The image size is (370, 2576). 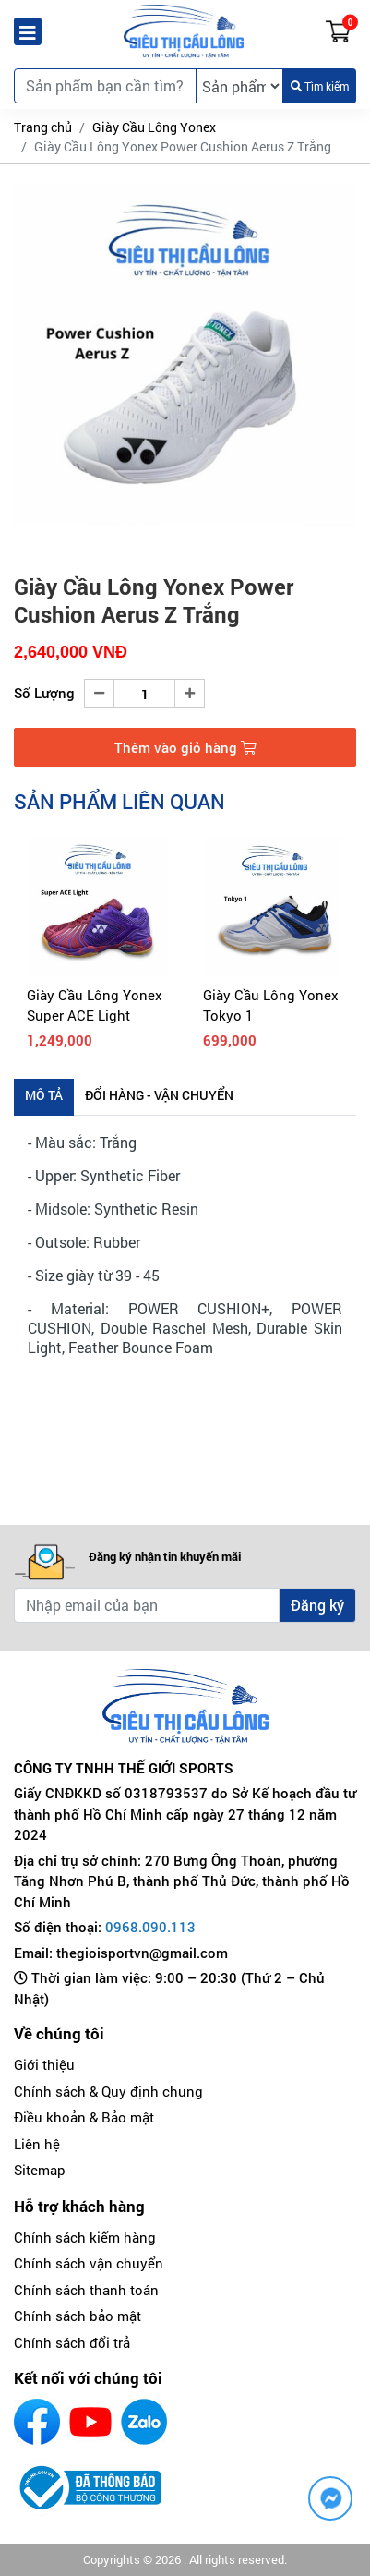 What do you see at coordinates (108, 2091) in the screenshot?
I see `Chính sách & Quy định chung` at bounding box center [108, 2091].